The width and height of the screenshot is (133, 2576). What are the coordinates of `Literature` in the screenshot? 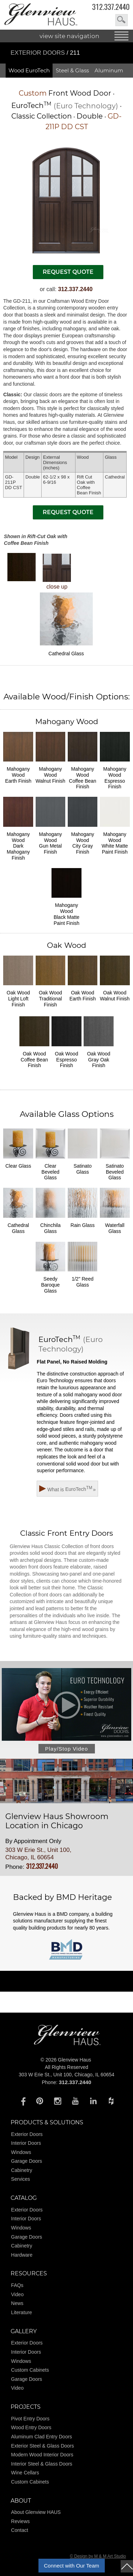 It's located at (21, 2312).